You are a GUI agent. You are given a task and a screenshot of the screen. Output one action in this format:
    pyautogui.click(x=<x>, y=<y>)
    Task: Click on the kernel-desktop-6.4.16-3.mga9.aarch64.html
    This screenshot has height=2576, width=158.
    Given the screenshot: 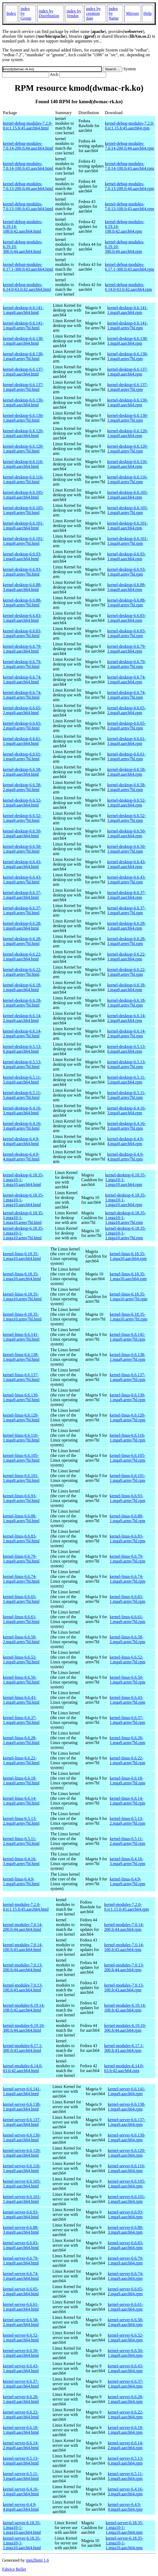 What is the action you would take?
    pyautogui.click(x=22, y=1110)
    